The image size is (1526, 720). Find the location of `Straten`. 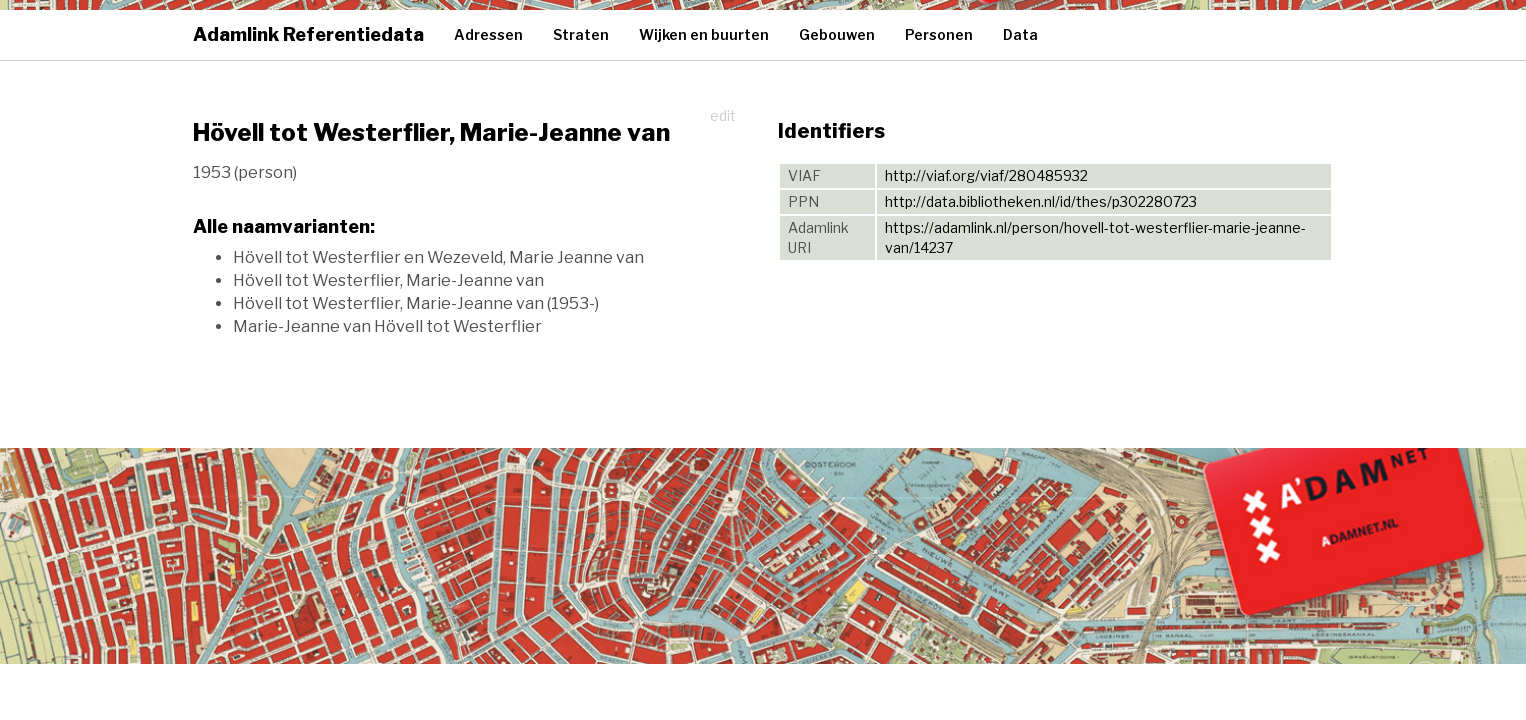

Straten is located at coordinates (581, 34).